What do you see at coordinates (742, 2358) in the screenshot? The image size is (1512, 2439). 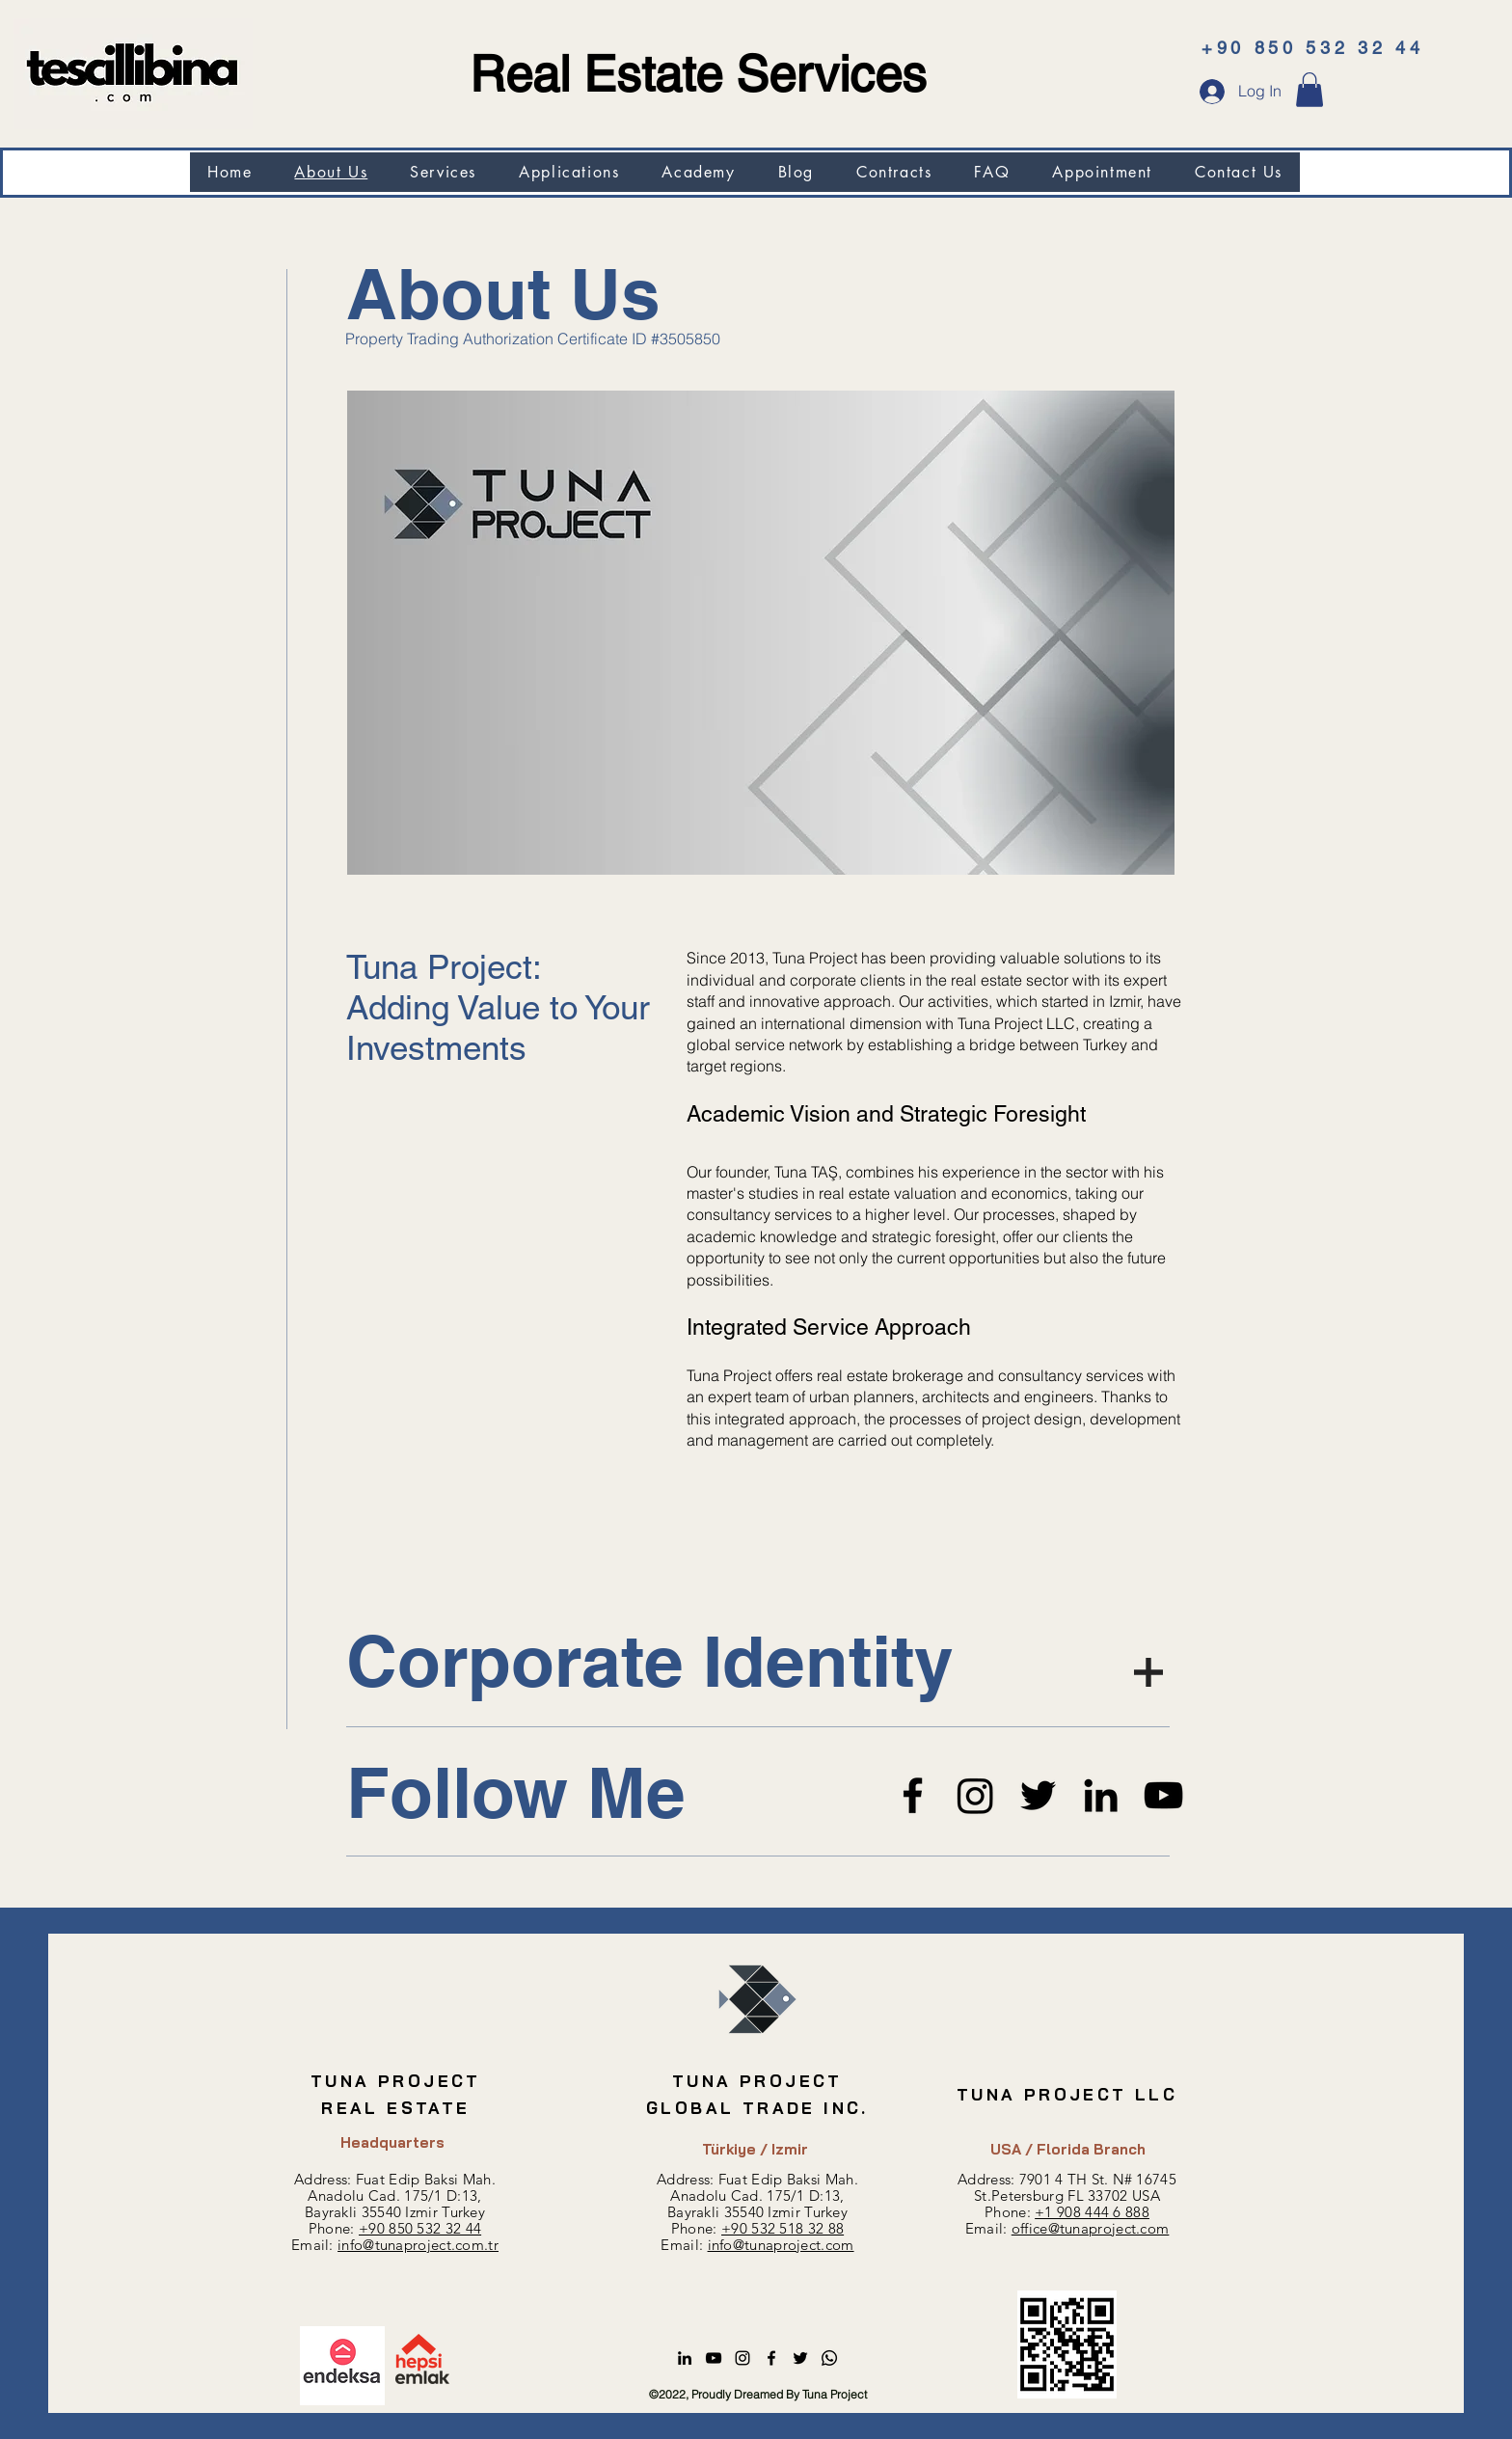 I see `[alt.text.label.Instagram]` at bounding box center [742, 2358].